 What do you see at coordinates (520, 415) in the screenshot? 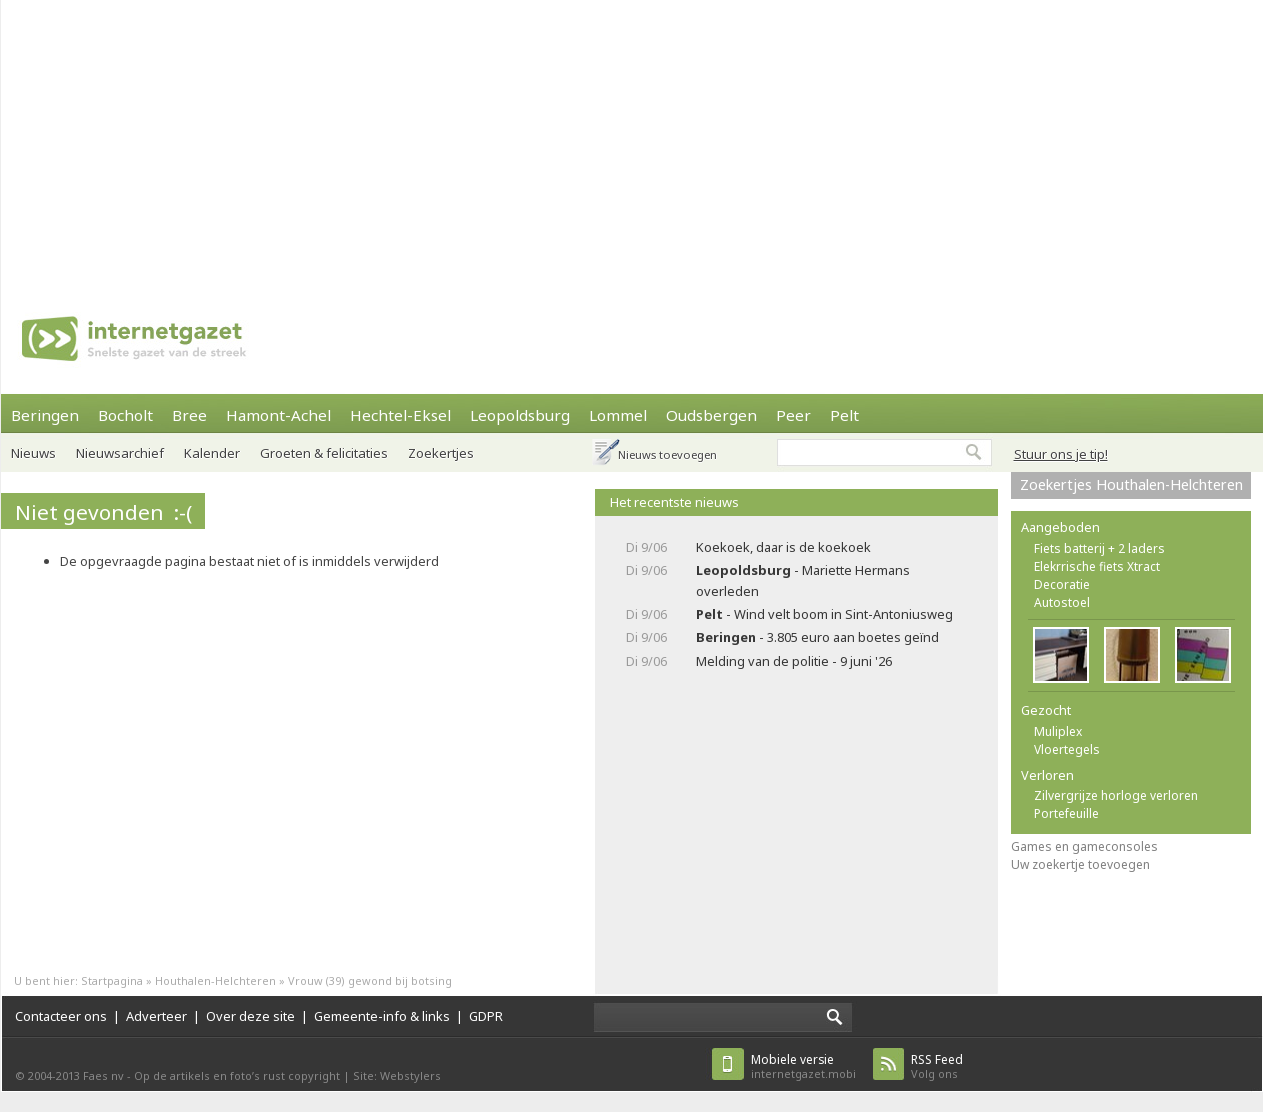
I see `Leopoldsburg` at bounding box center [520, 415].